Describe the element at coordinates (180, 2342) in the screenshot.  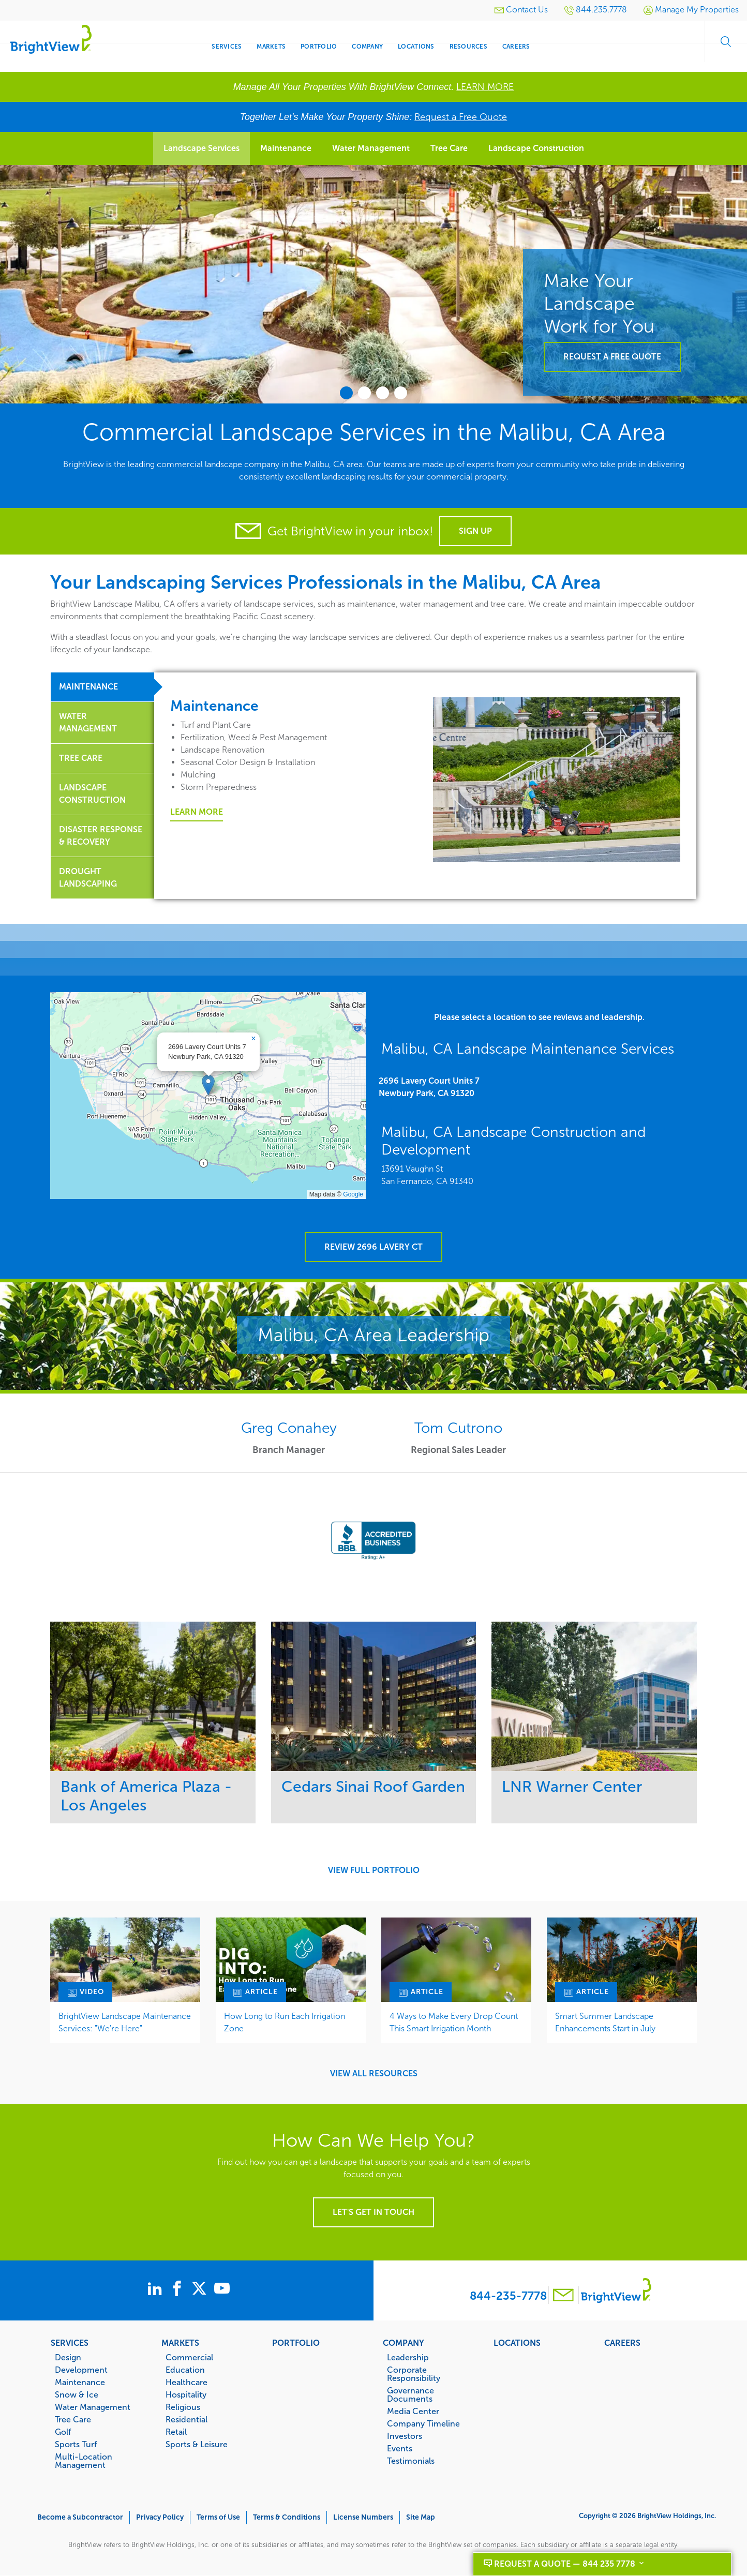
I see `Markets` at that location.